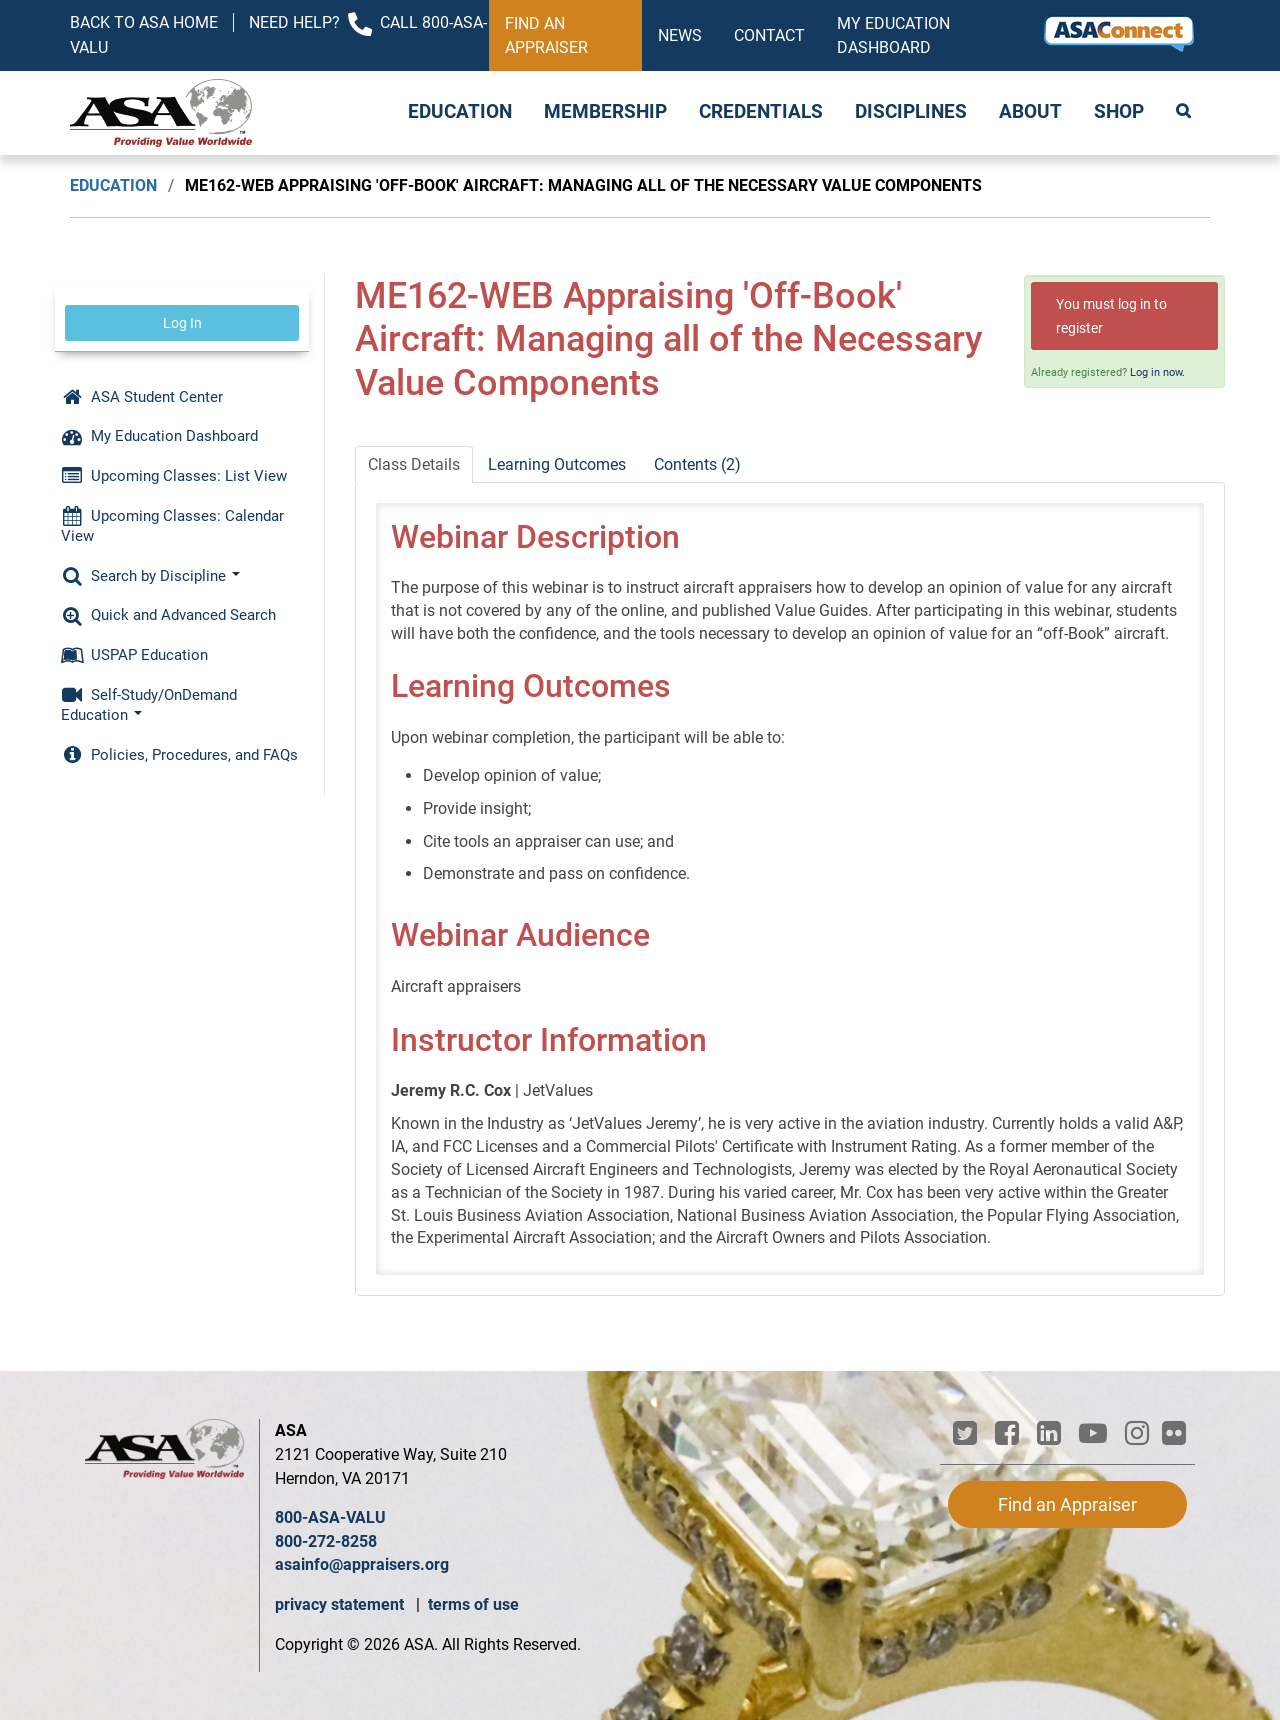  Describe the element at coordinates (546, 35) in the screenshot. I see `Find an Appraiser` at that location.